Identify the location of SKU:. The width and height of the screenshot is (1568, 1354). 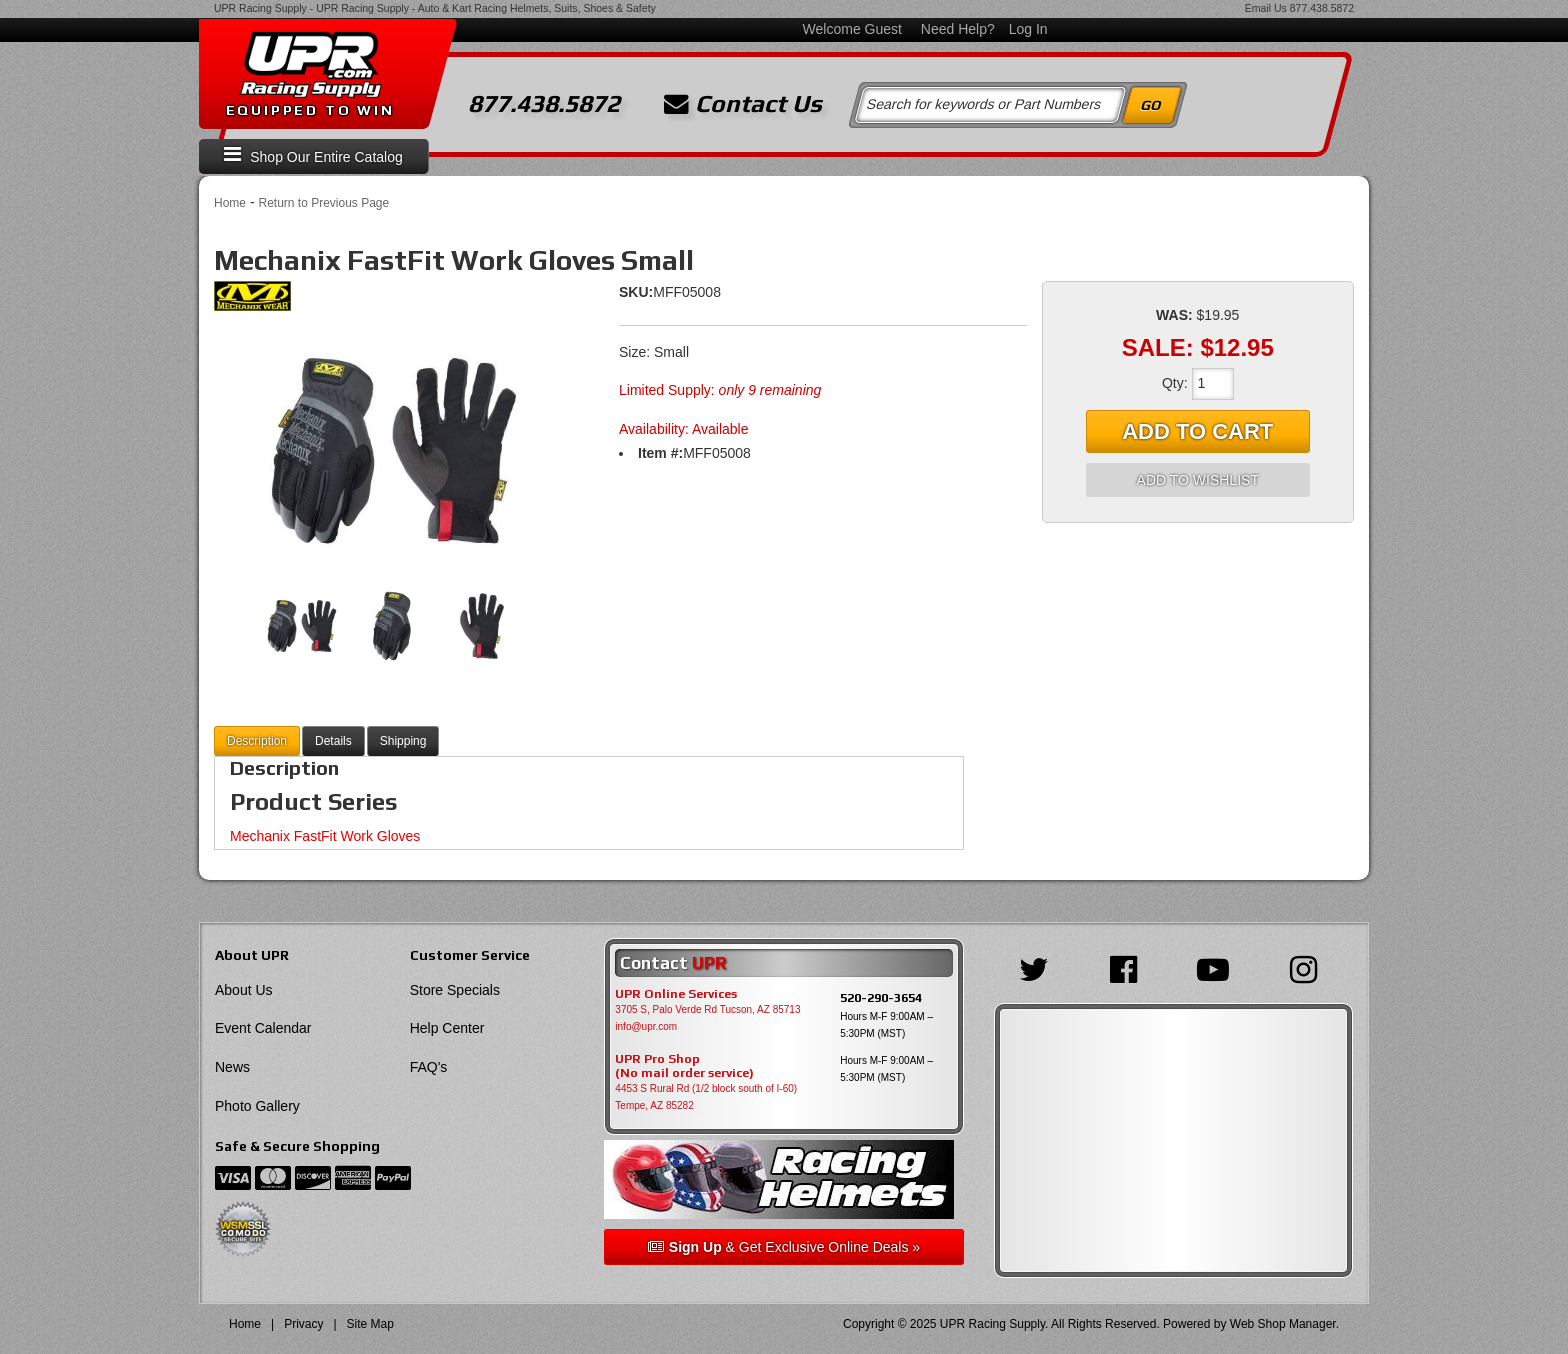
(636, 292).